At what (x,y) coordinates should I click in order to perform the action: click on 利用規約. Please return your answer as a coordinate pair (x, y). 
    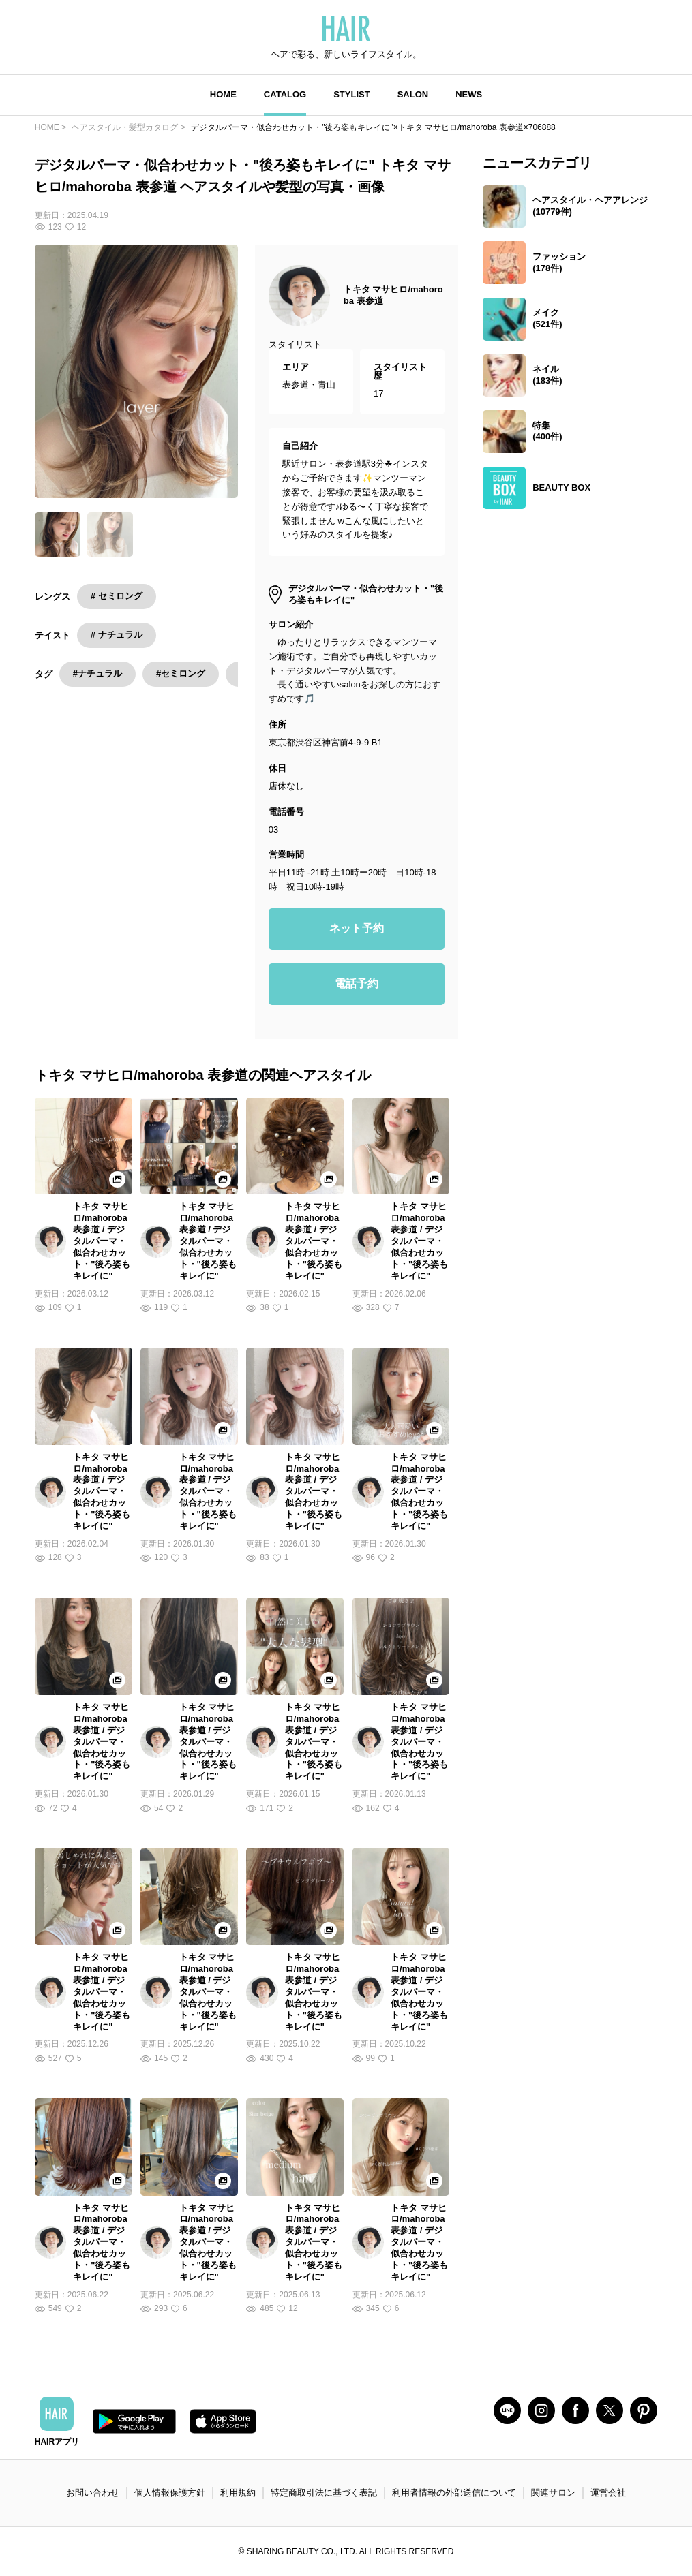
    Looking at the image, I should click on (238, 2492).